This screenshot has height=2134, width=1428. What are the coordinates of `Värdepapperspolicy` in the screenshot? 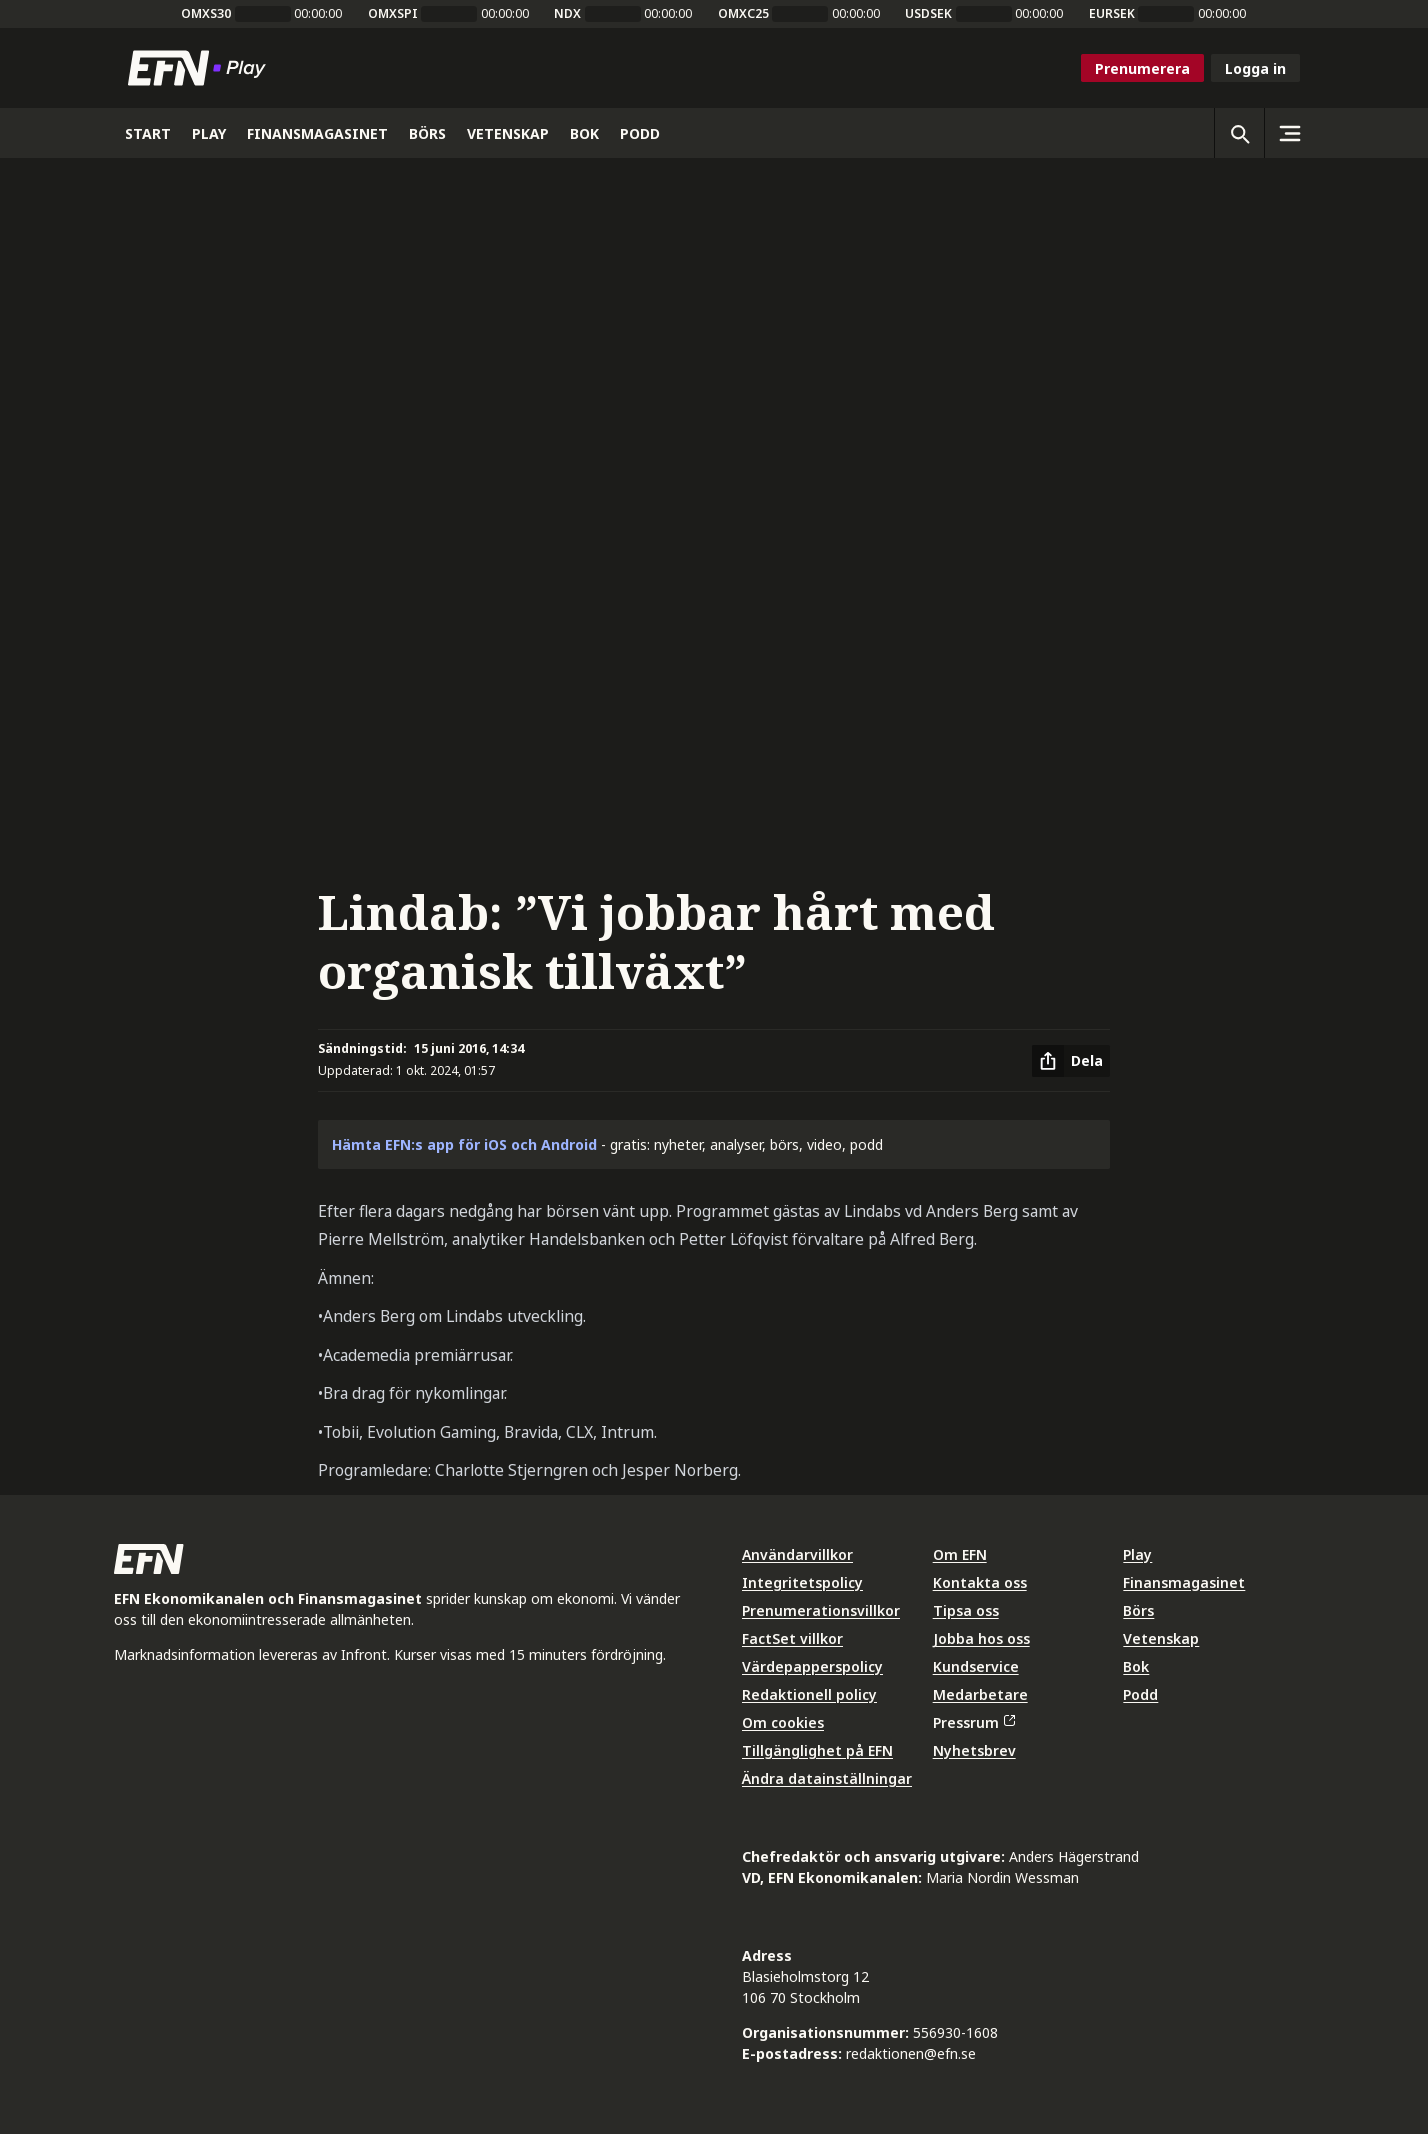 It's located at (812, 1666).